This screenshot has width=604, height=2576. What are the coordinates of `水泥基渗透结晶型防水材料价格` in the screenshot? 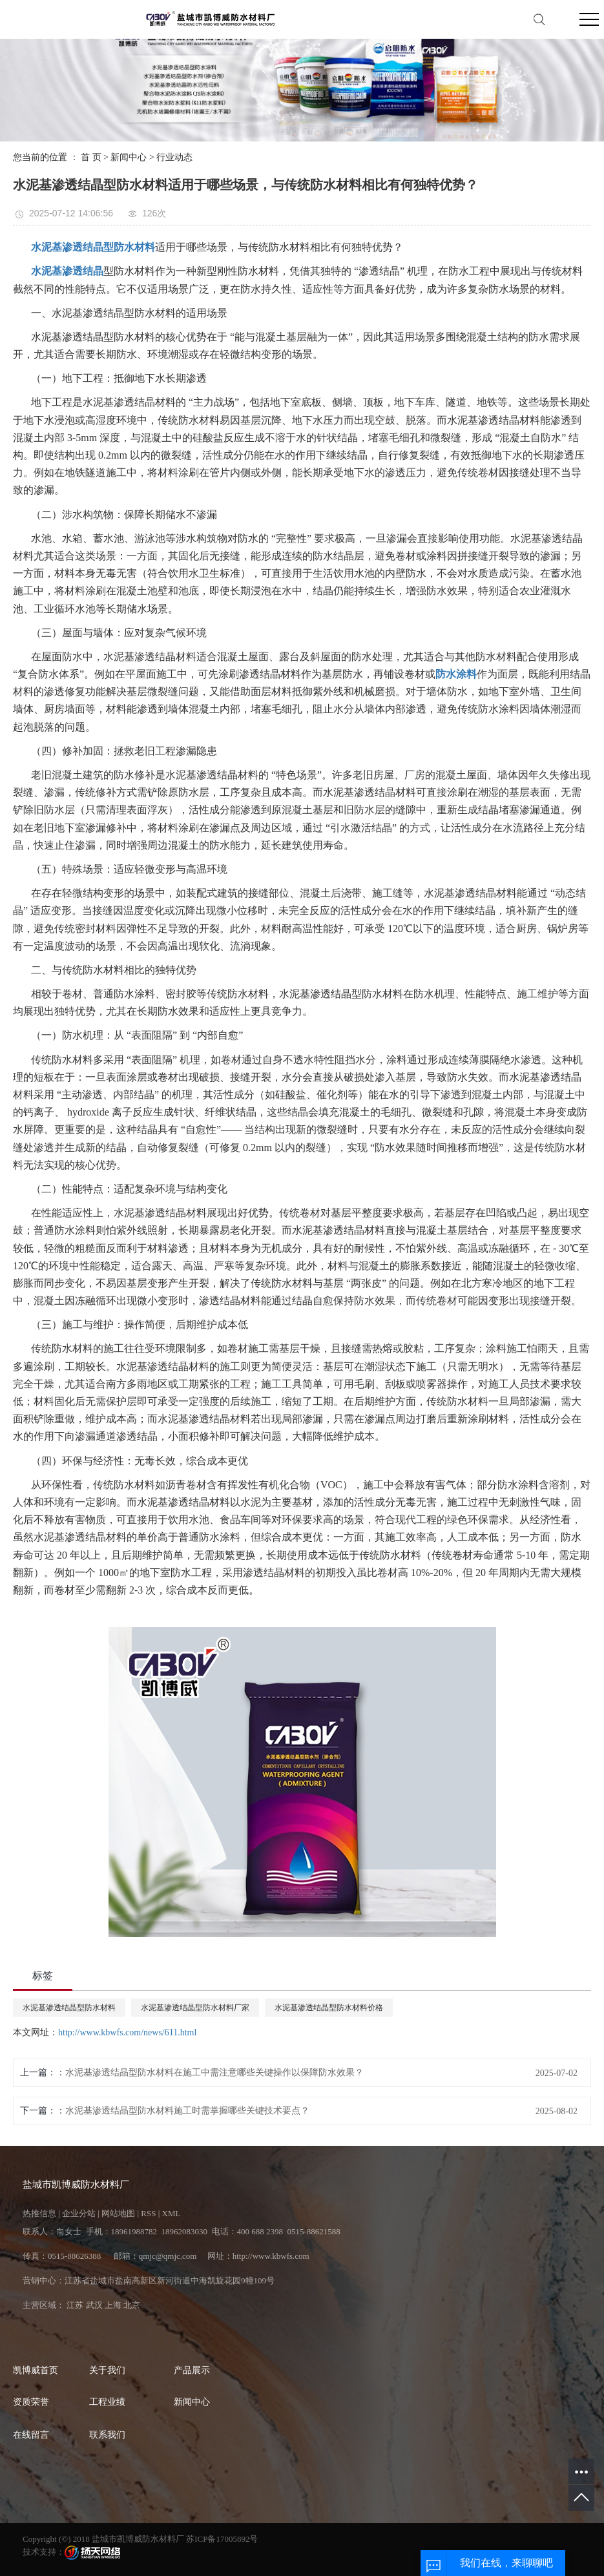 It's located at (329, 2007).